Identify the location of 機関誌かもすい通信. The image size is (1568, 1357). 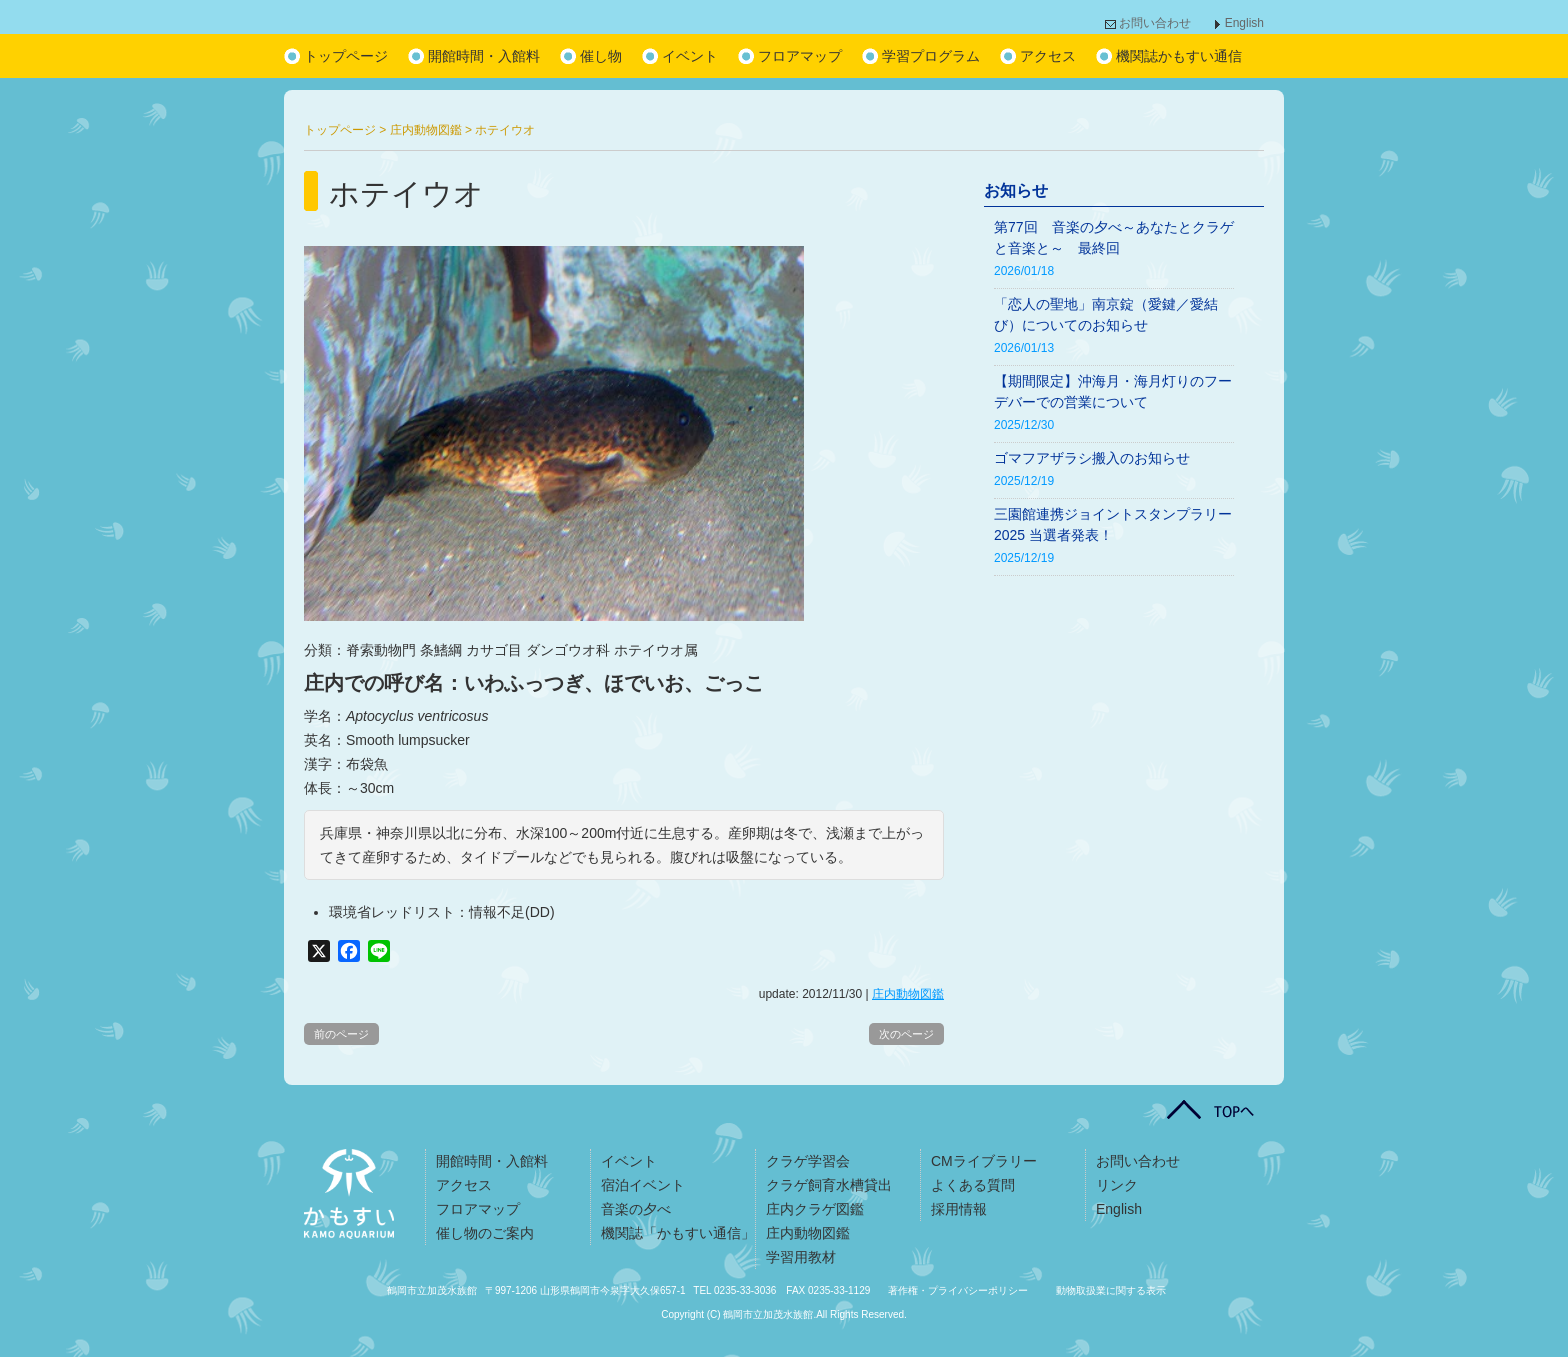
(1179, 56).